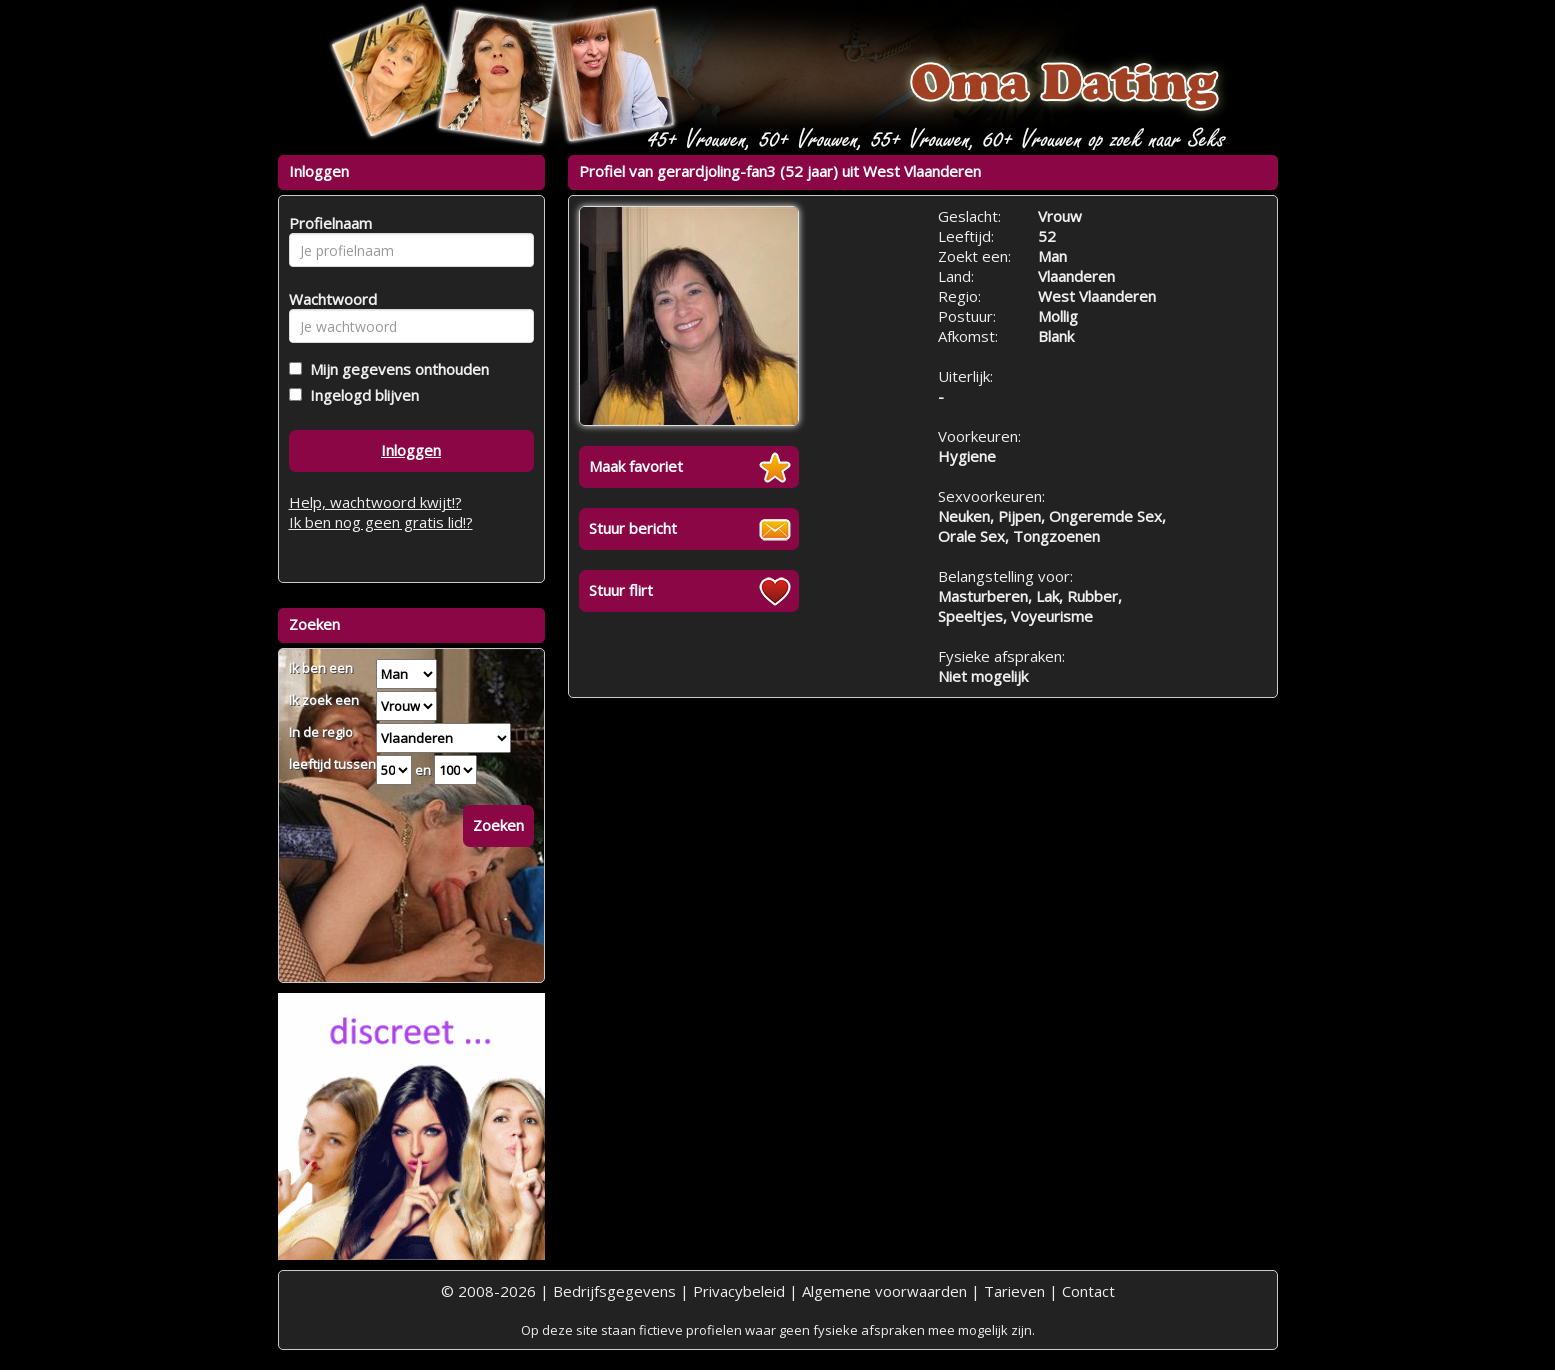 The width and height of the screenshot is (1555, 1370). What do you see at coordinates (375, 502) in the screenshot?
I see `Help, wachtwoord kwijt!?` at bounding box center [375, 502].